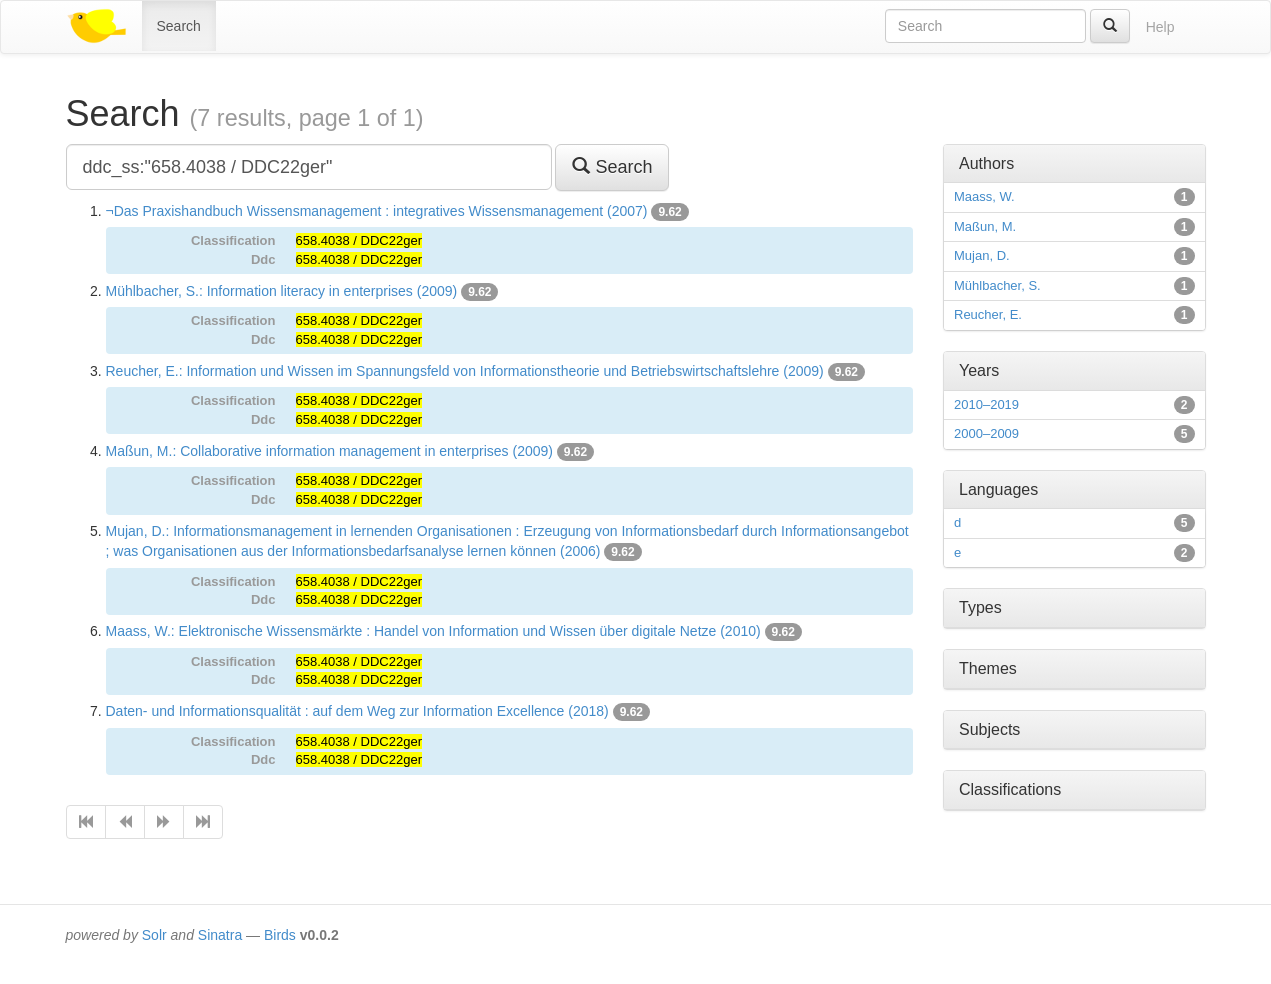 The width and height of the screenshot is (1271, 984). I want to click on Search, so click(179, 26).